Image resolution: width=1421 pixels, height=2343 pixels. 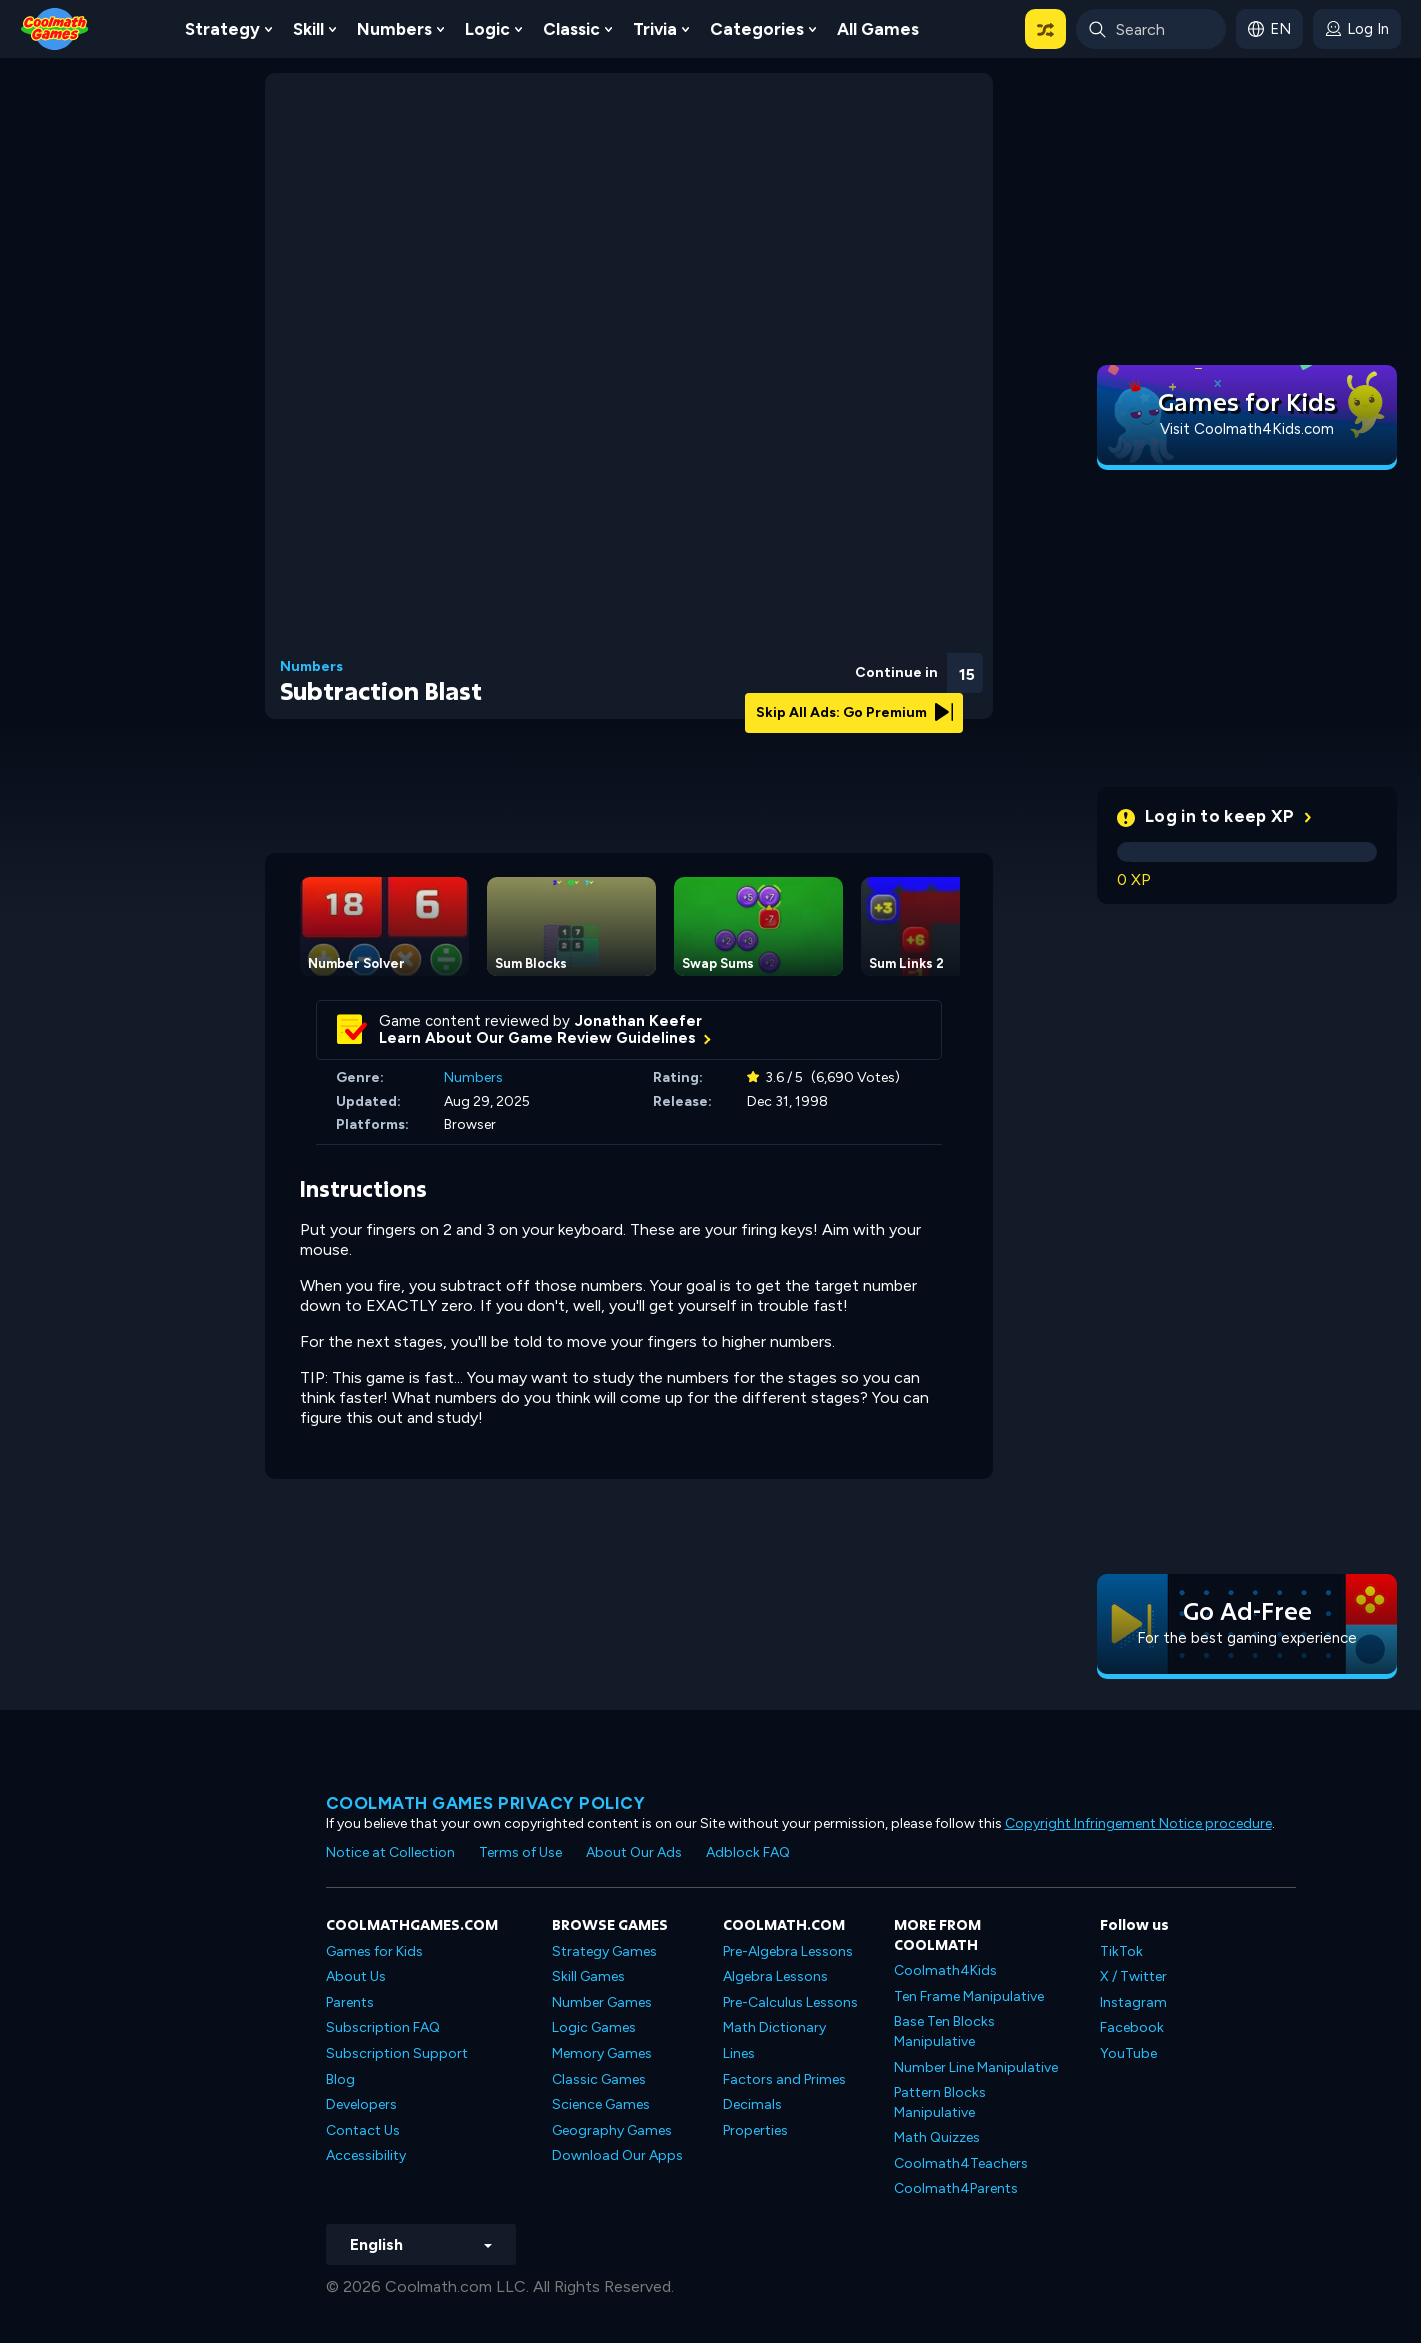 What do you see at coordinates (383, 2027) in the screenshot?
I see `Subscription FAQ` at bounding box center [383, 2027].